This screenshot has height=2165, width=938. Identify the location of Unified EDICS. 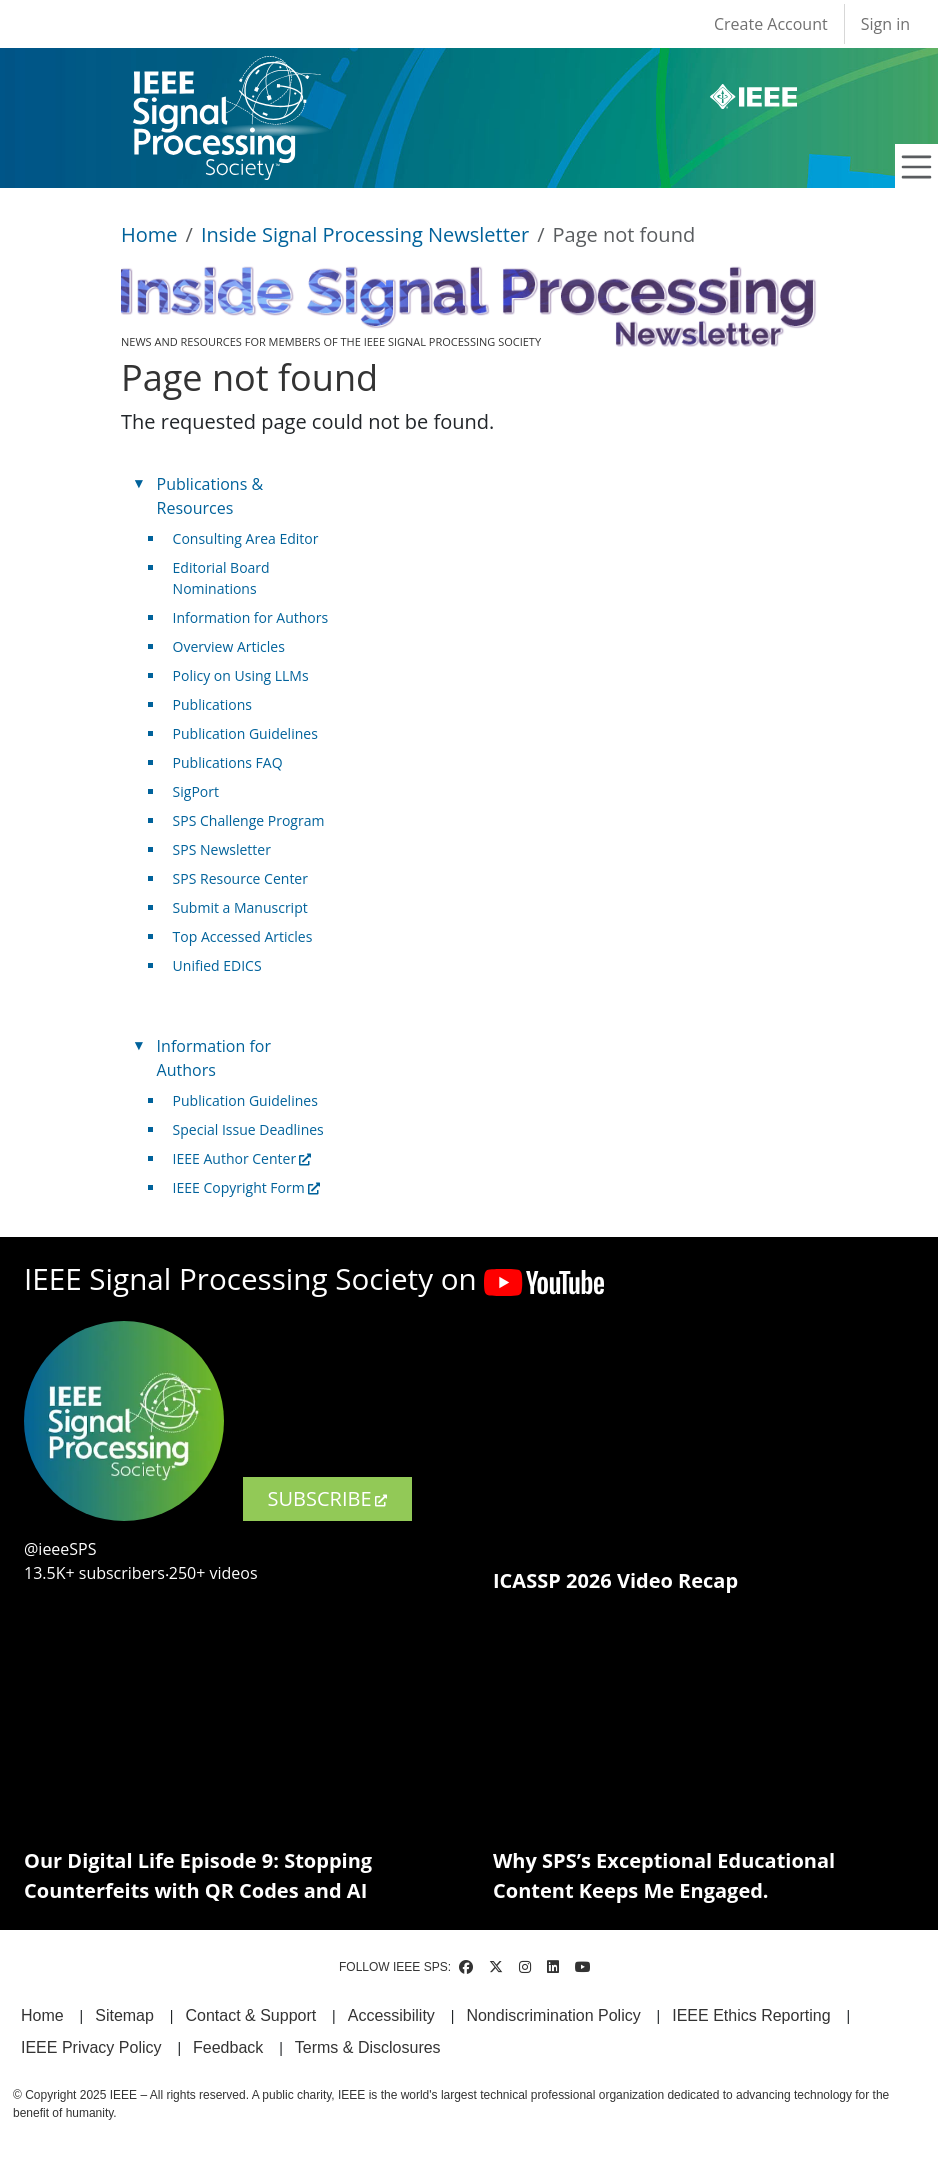
(217, 965).